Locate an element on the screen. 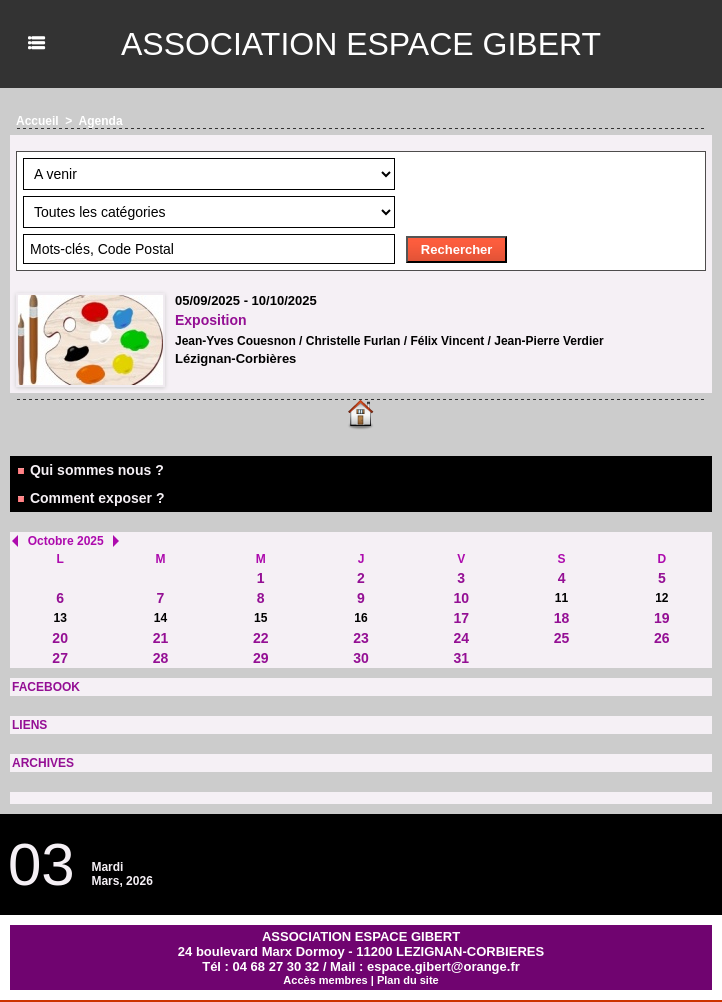 This screenshot has width=722, height=1002. Octobre 2025 is located at coordinates (66, 541).